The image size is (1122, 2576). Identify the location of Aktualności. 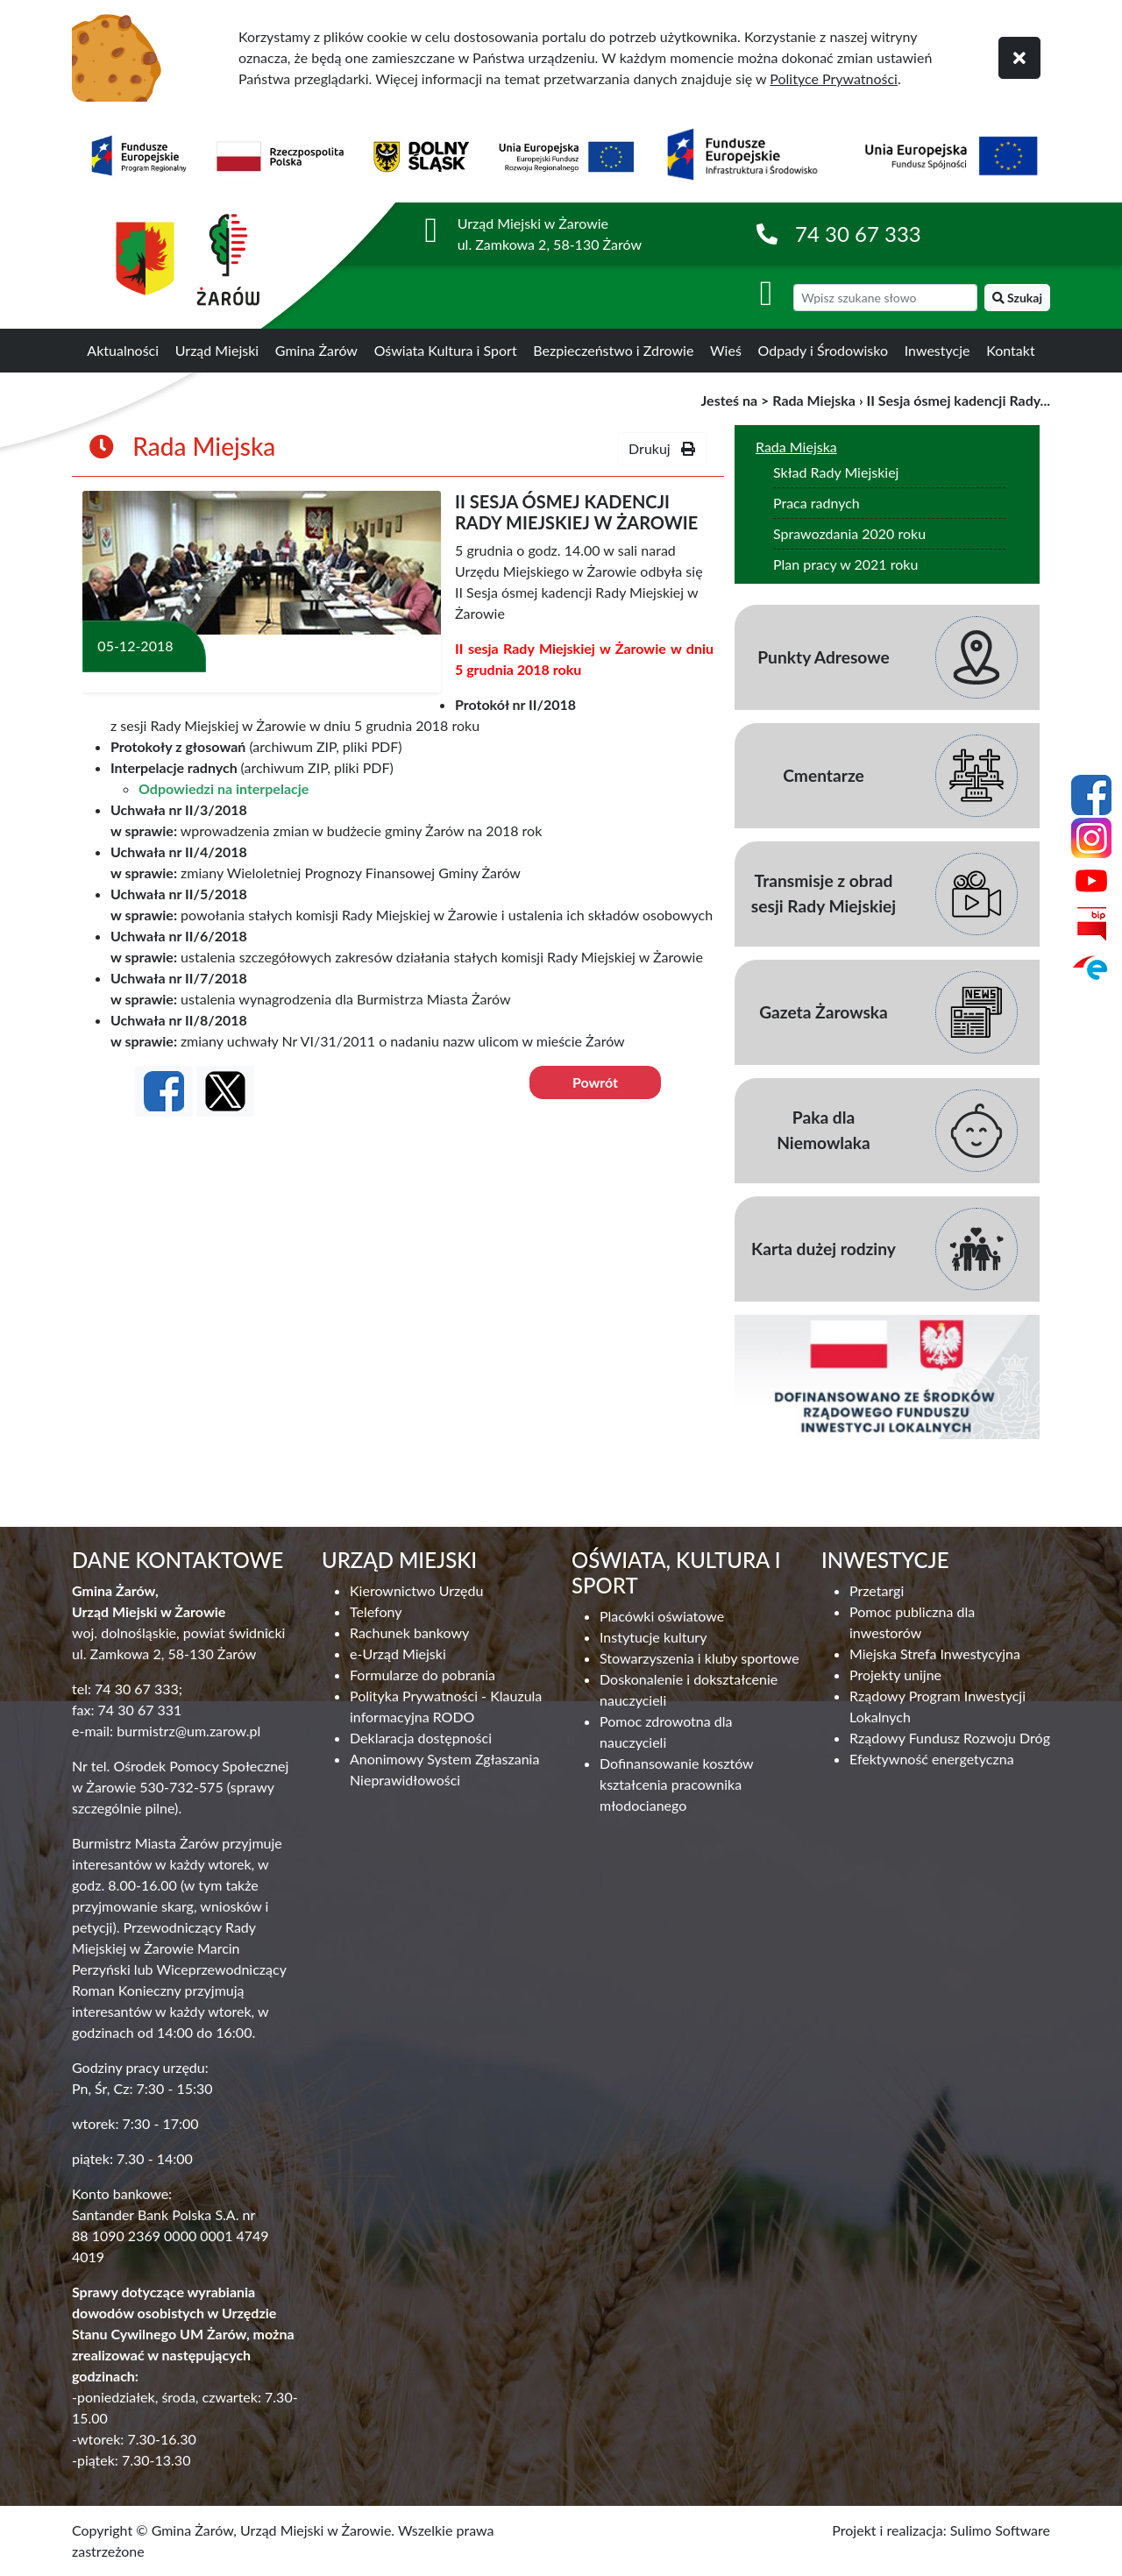
(123, 350).